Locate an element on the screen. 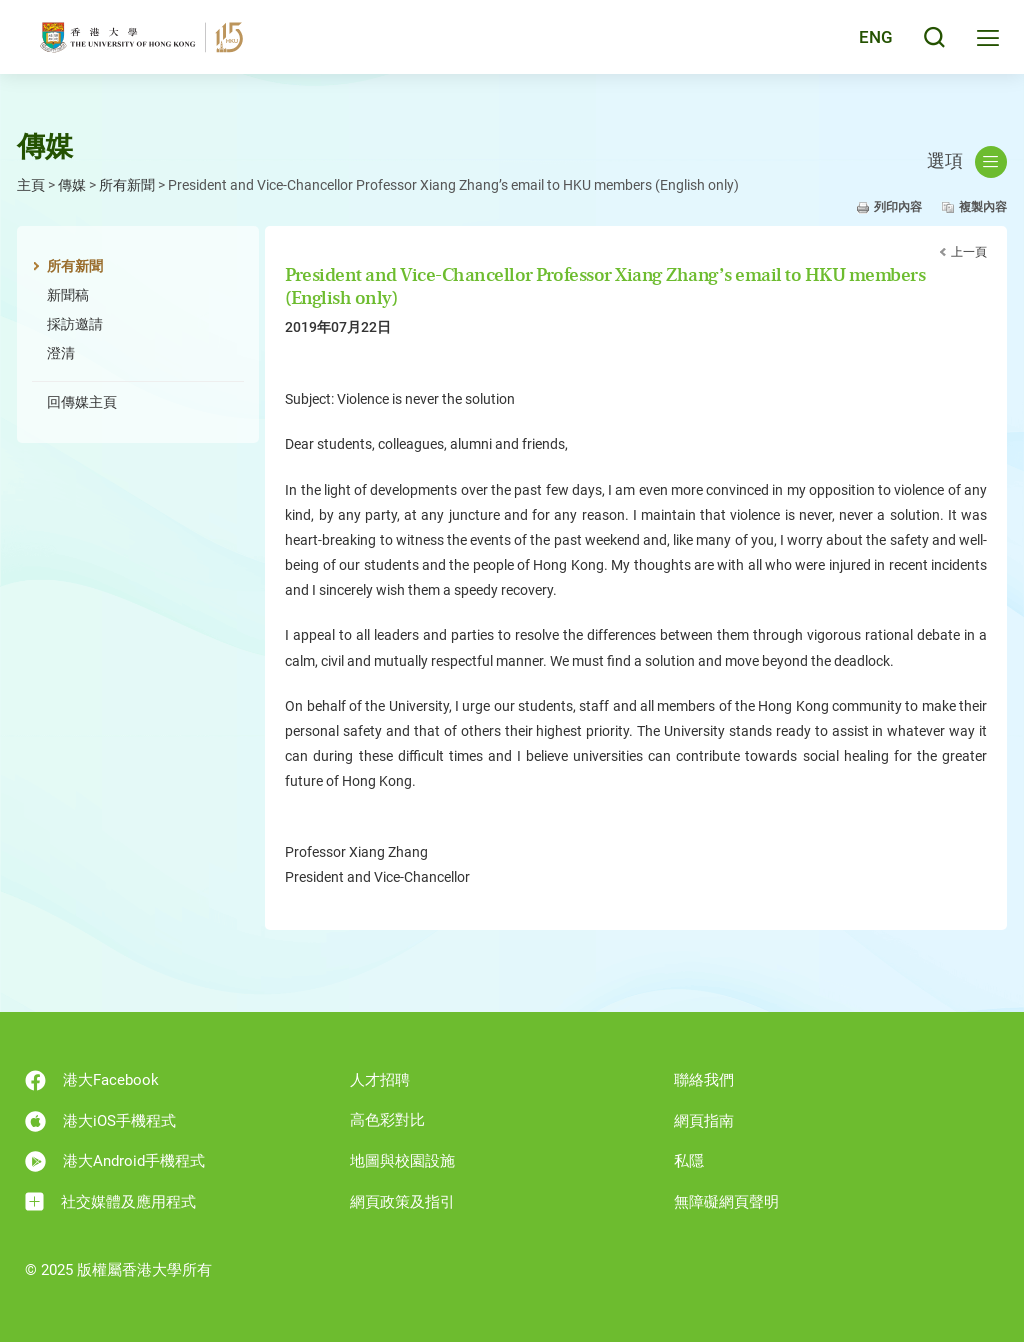 The height and width of the screenshot is (1342, 1024). 高色彩對比 is located at coordinates (387, 1120).